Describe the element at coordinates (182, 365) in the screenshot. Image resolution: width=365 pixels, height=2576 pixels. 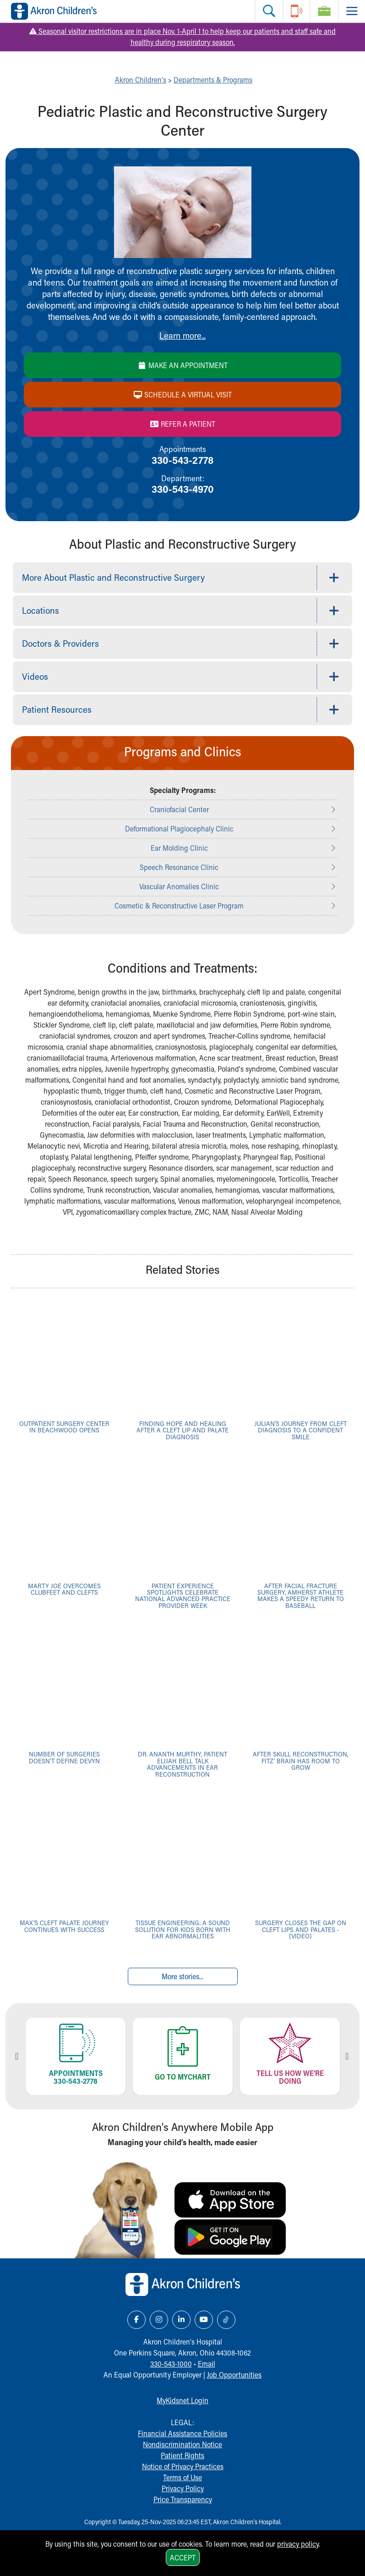
I see `Make an Appointment [Make an appointment]` at that location.